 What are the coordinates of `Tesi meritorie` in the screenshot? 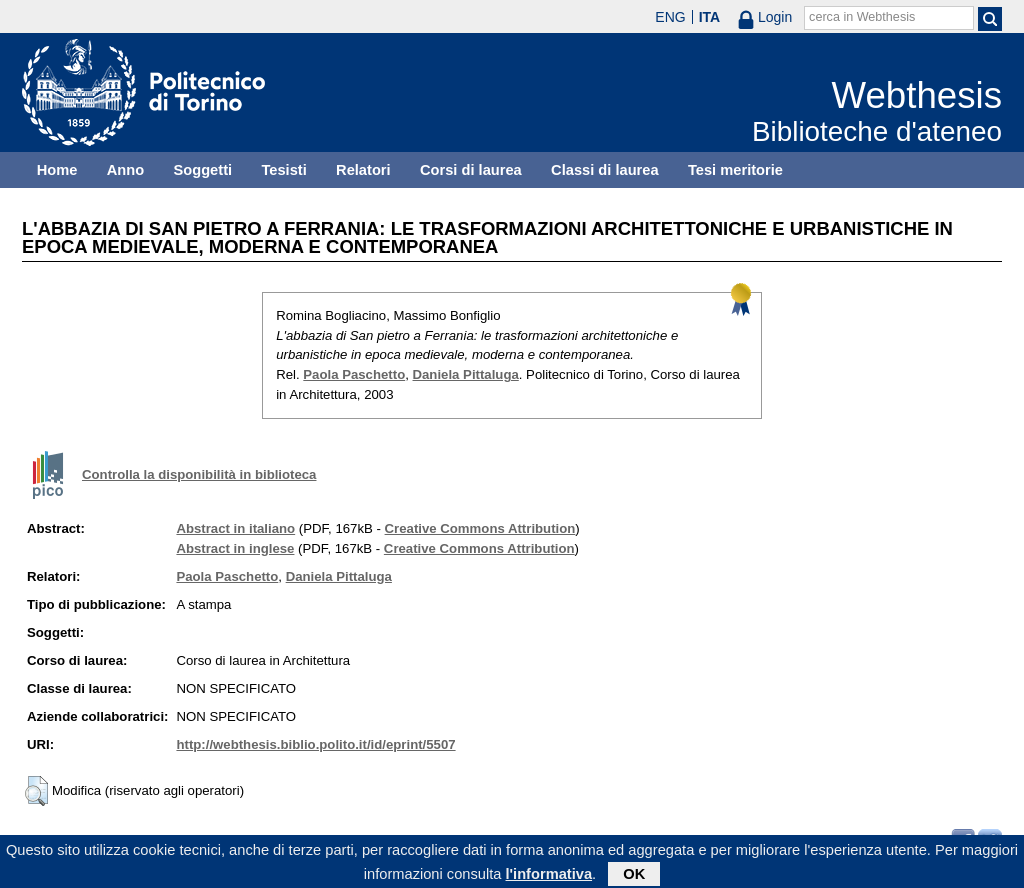 It's located at (735, 170).